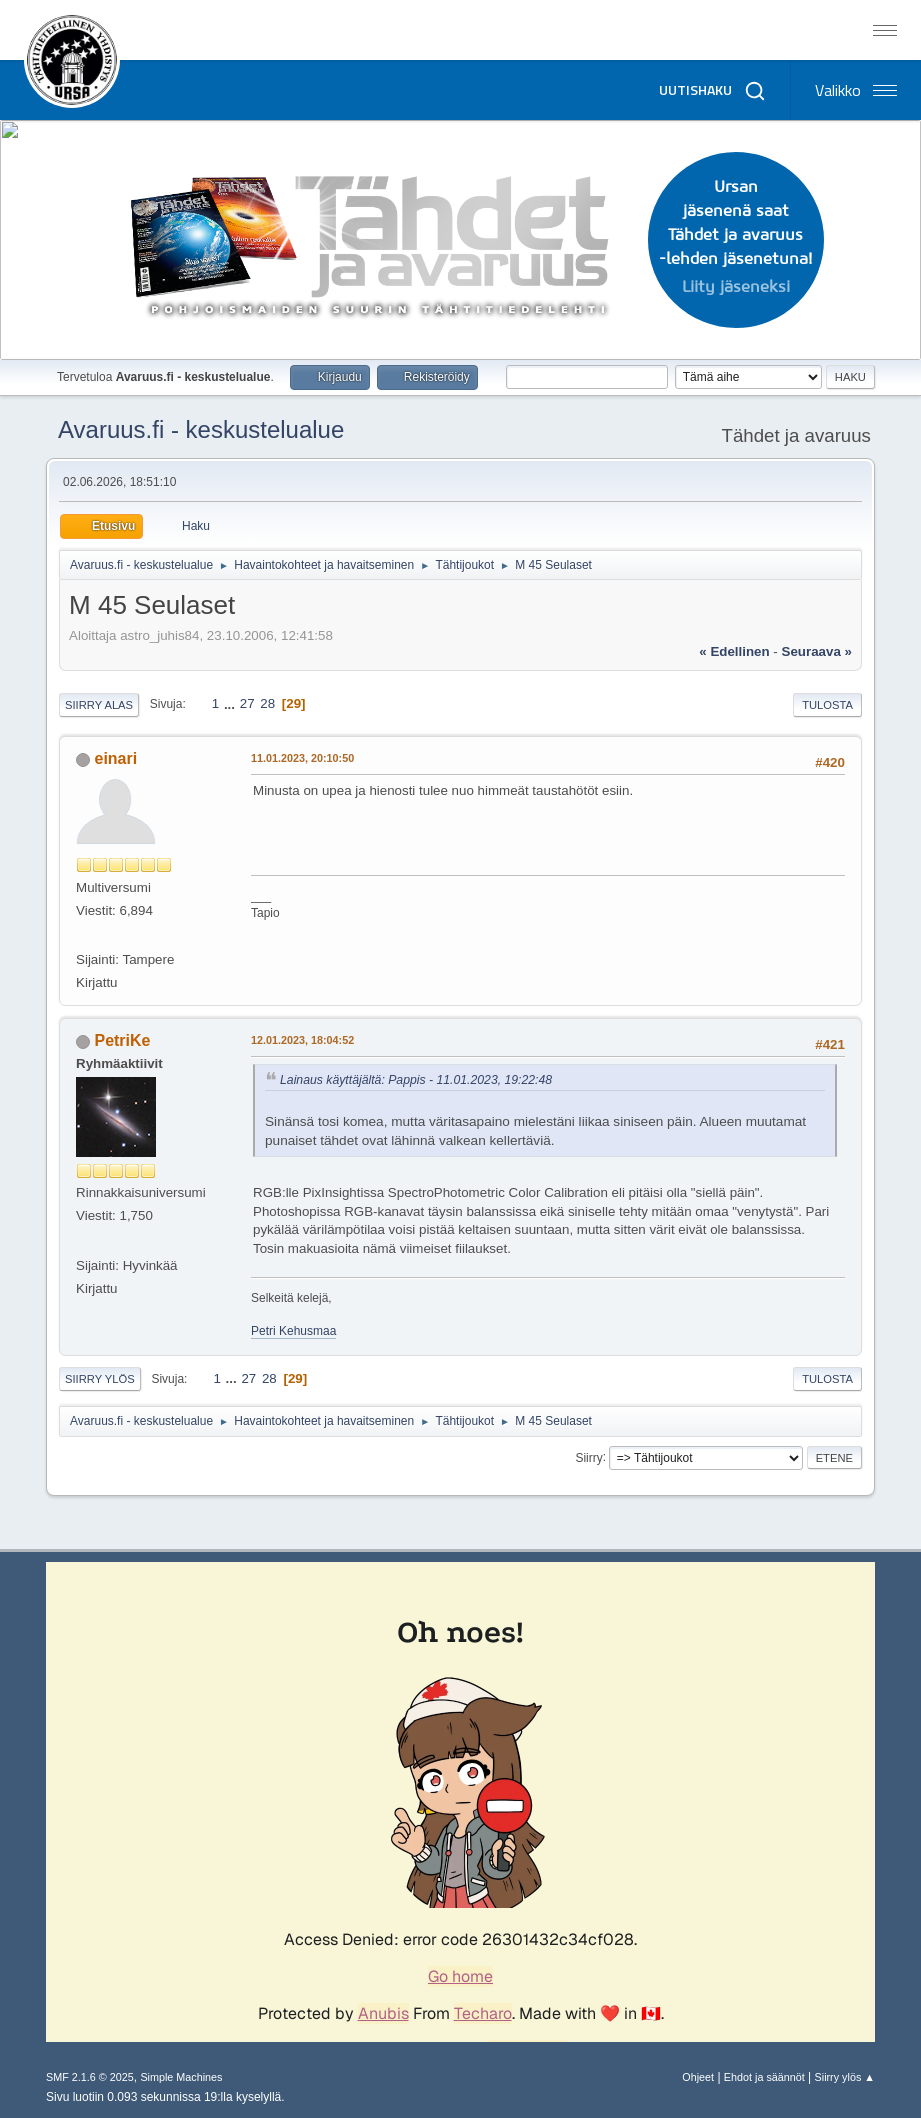 The image size is (921, 2118). What do you see at coordinates (845, 2077) in the screenshot?
I see `Siirry ylös ▲` at bounding box center [845, 2077].